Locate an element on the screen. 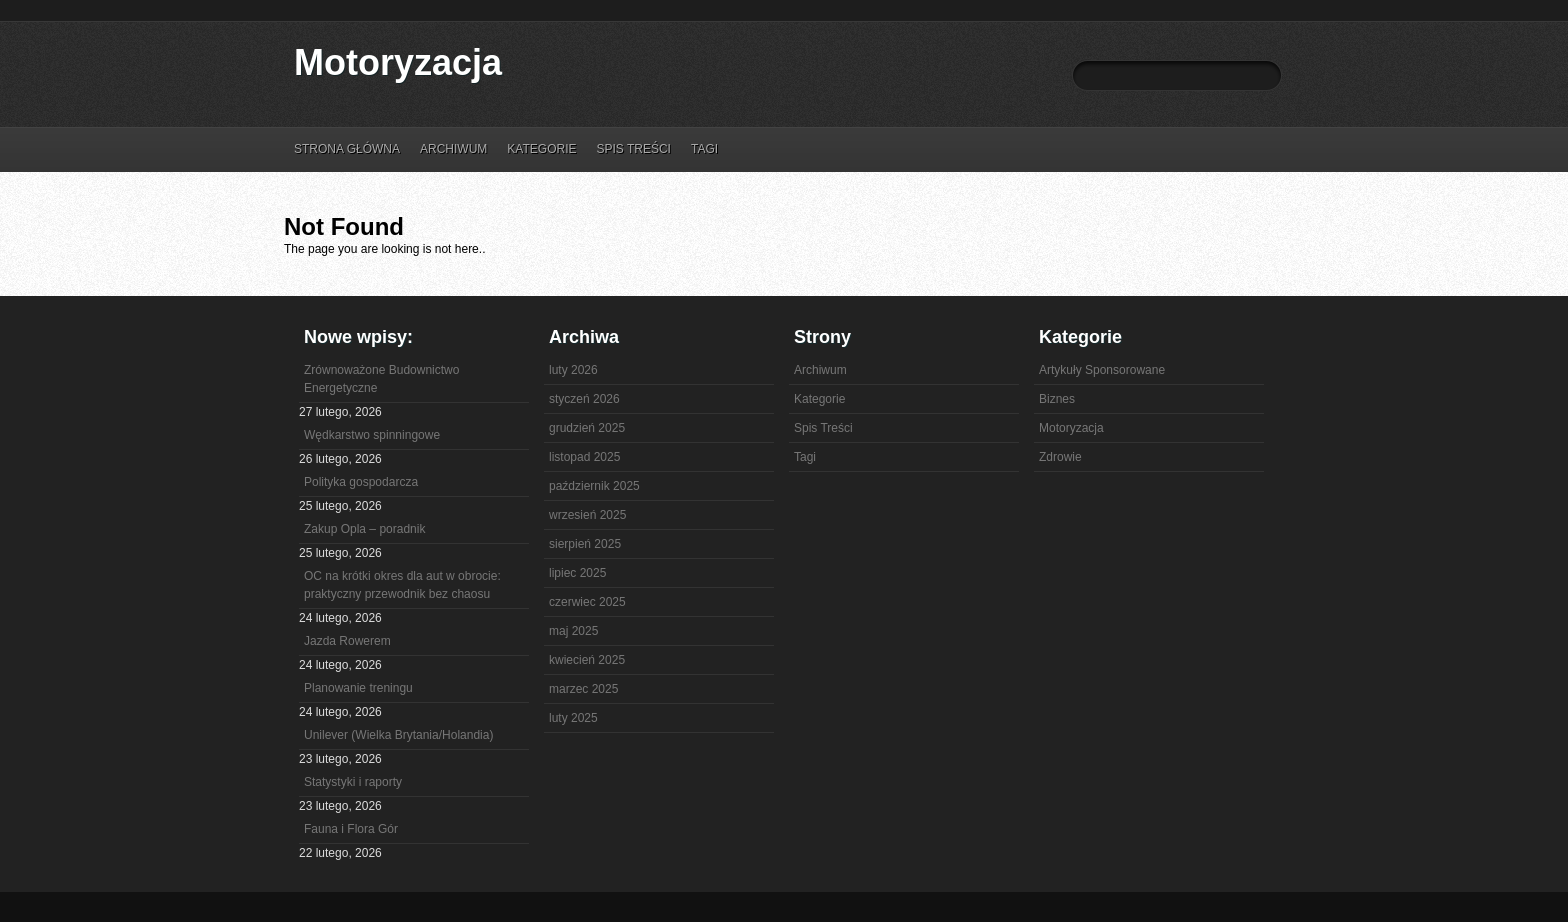  czerwiec 2025 is located at coordinates (587, 602).